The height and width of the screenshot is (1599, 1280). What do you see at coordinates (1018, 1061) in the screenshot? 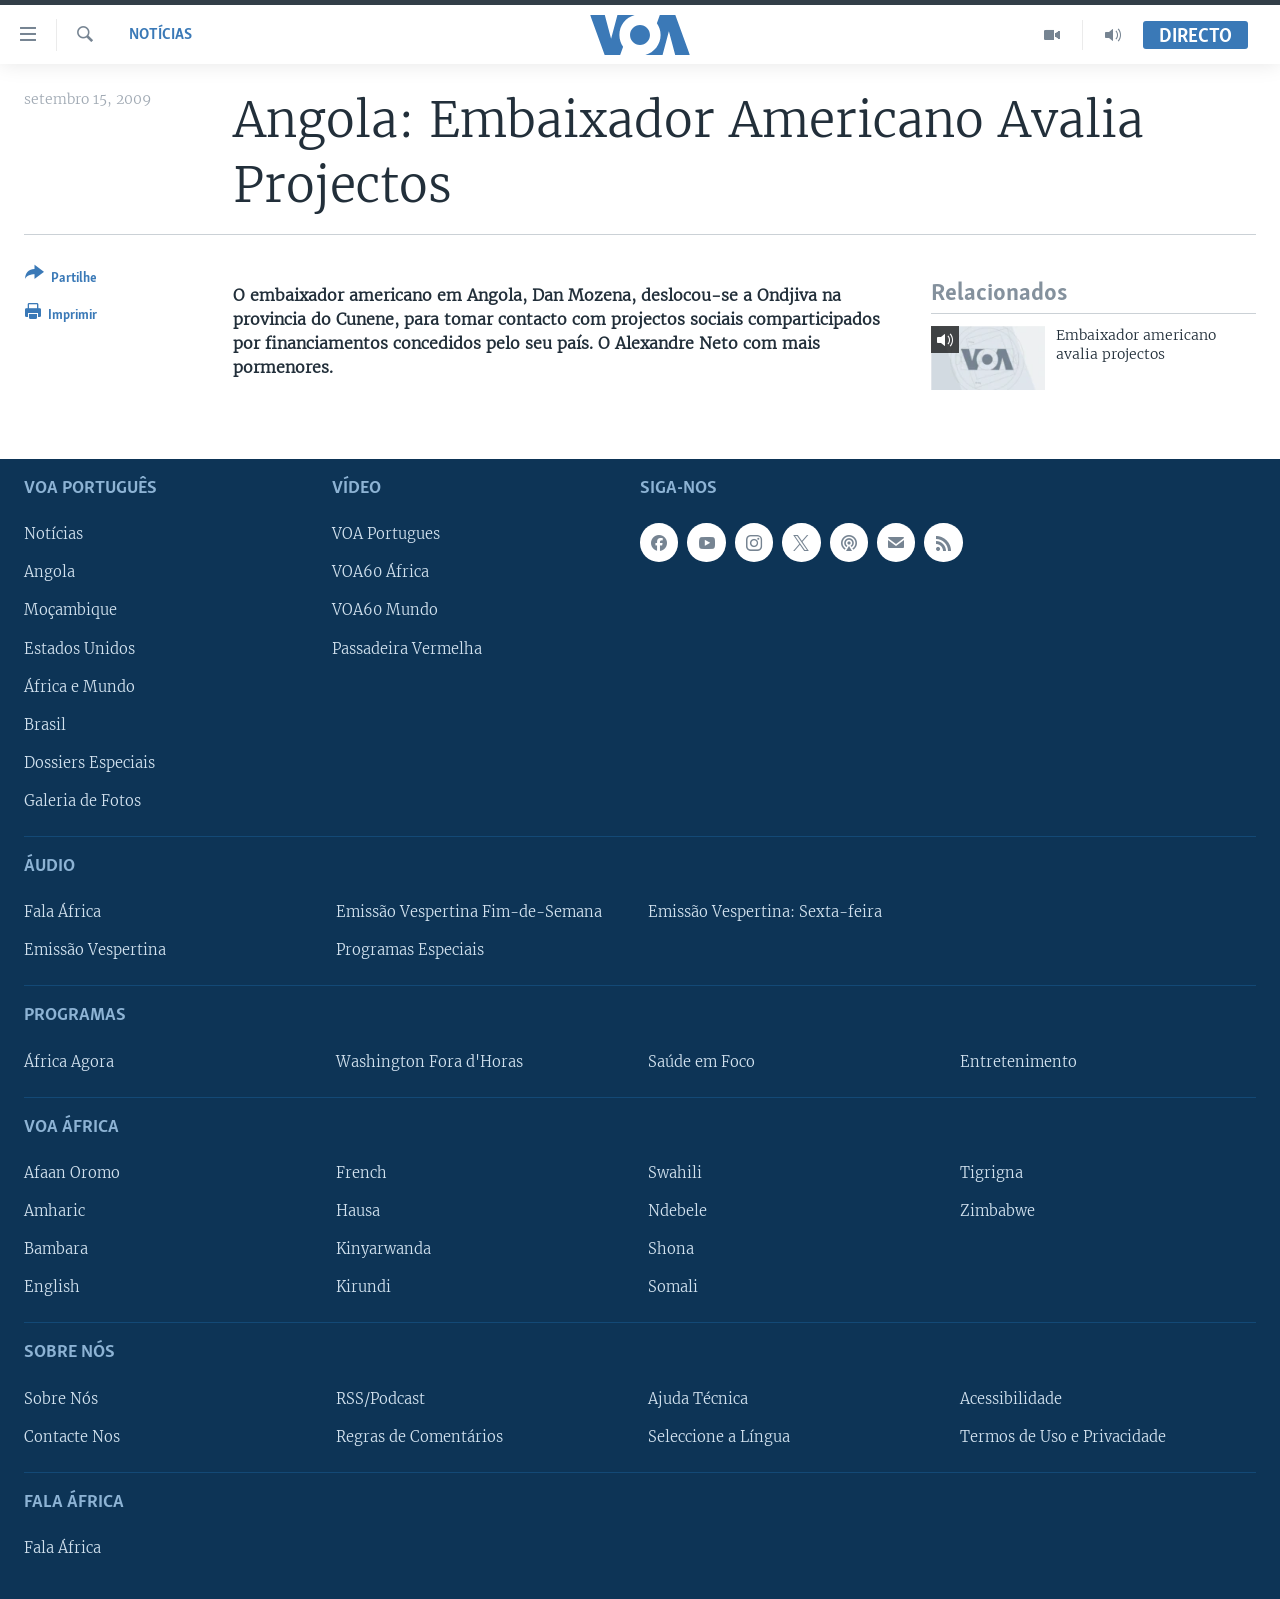
I see `Entretenimento` at bounding box center [1018, 1061].